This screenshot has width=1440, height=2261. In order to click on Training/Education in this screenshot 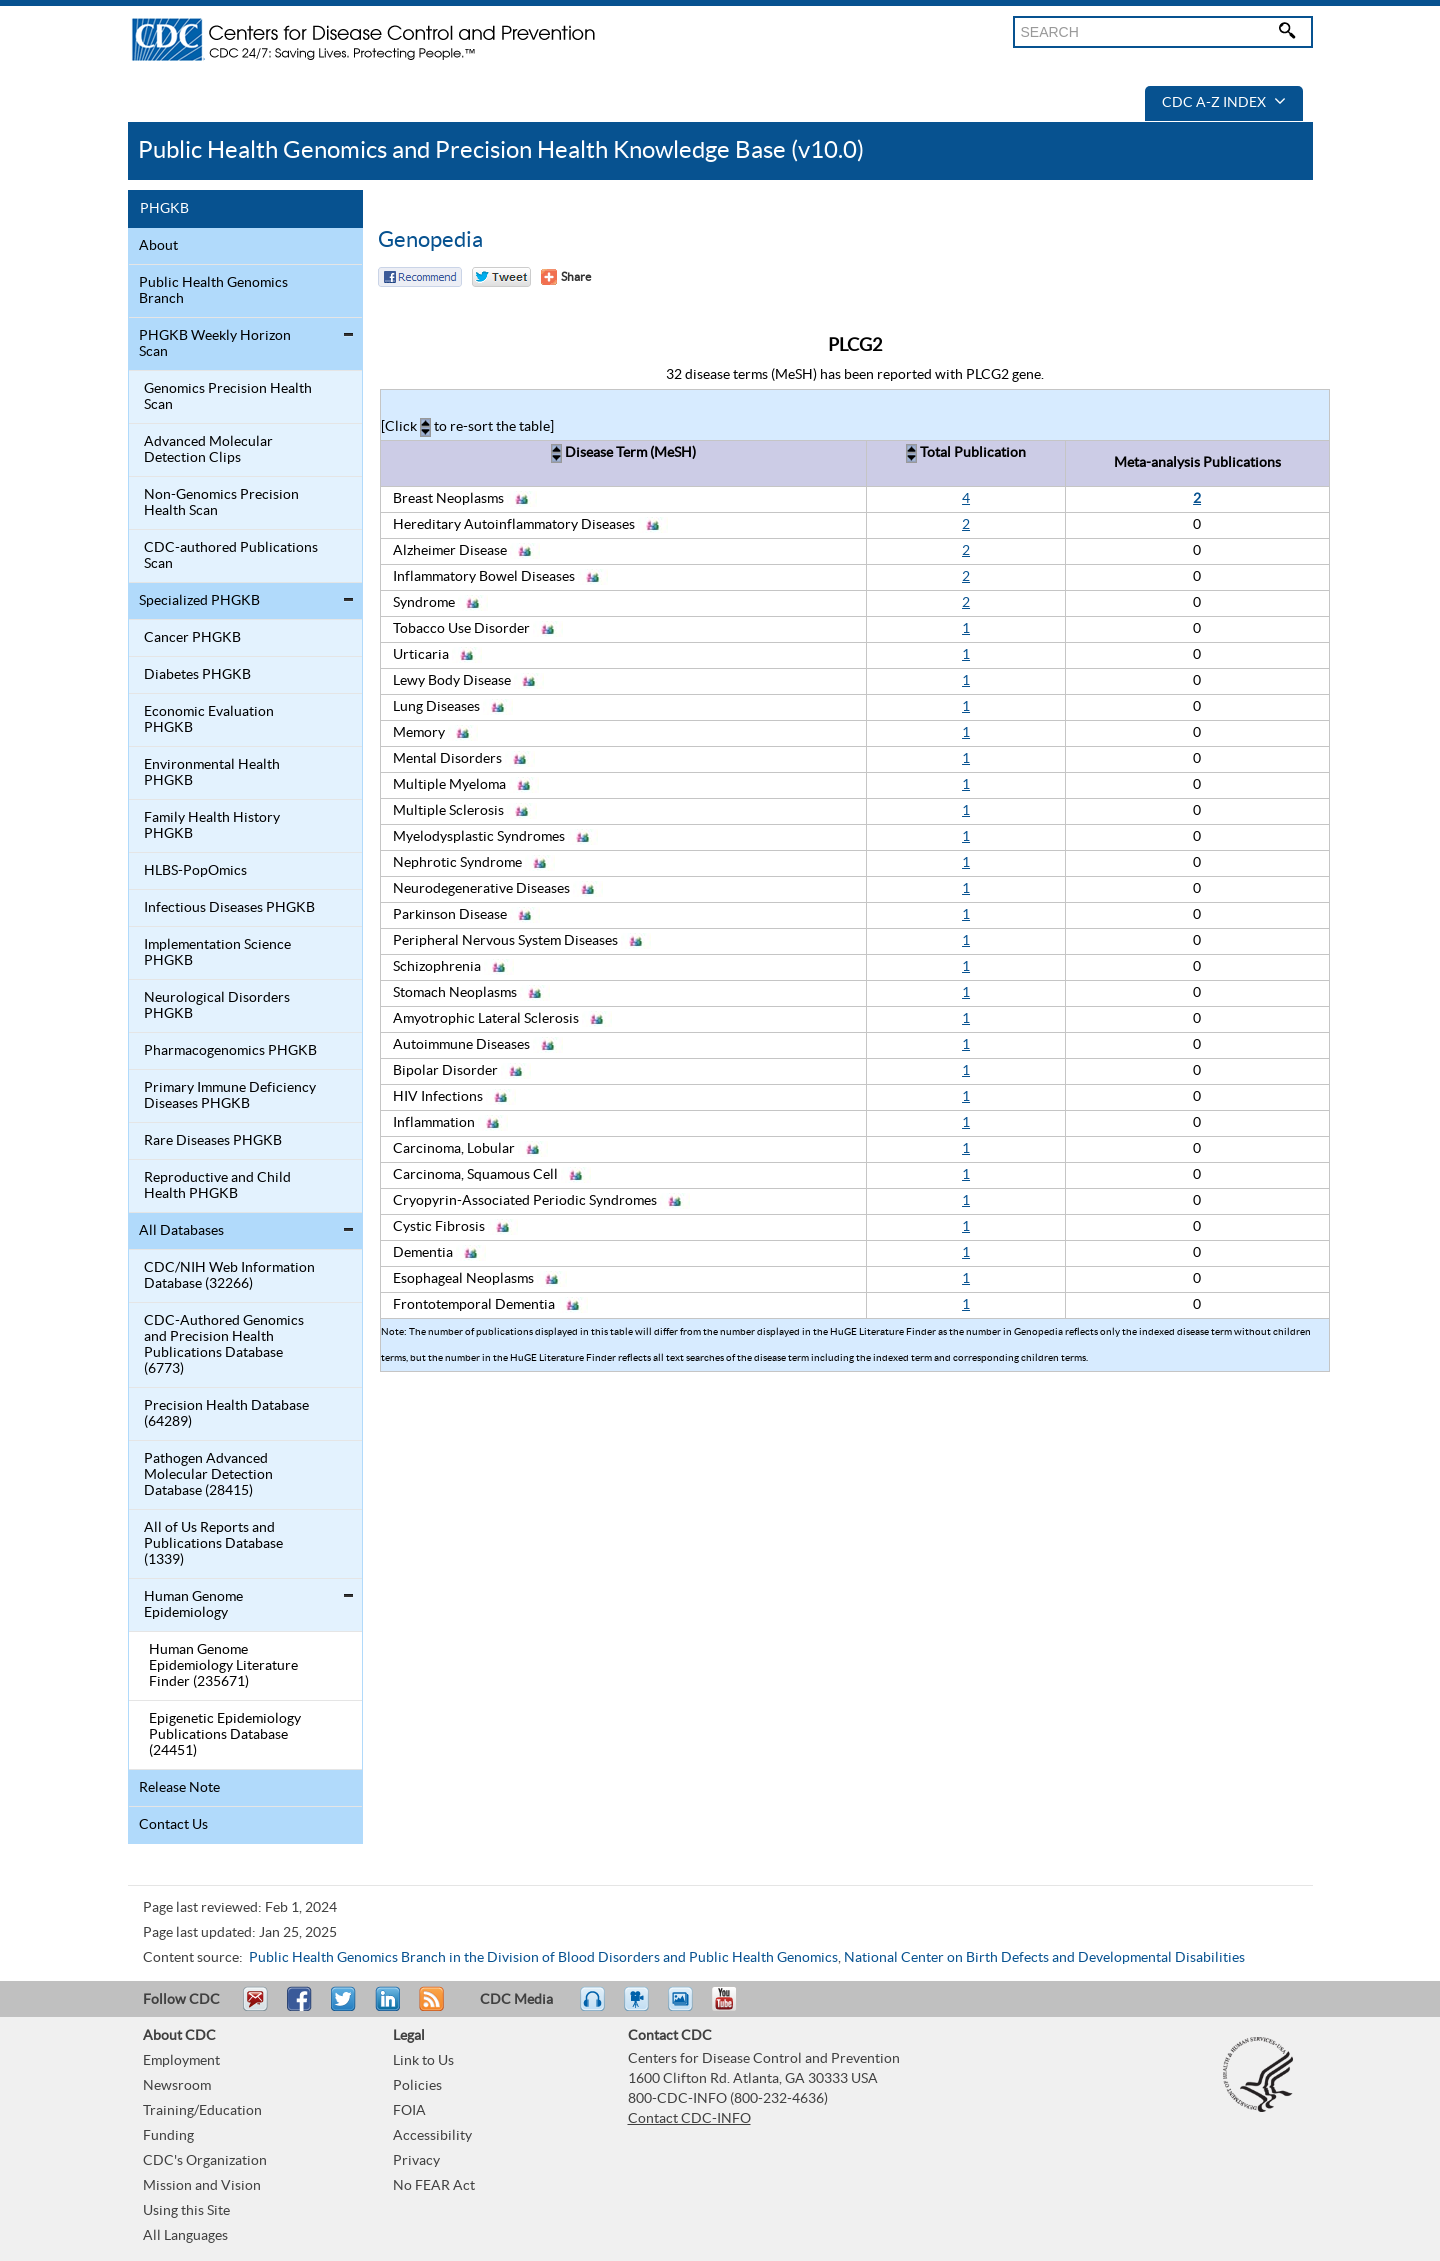, I will do `click(202, 2111)`.